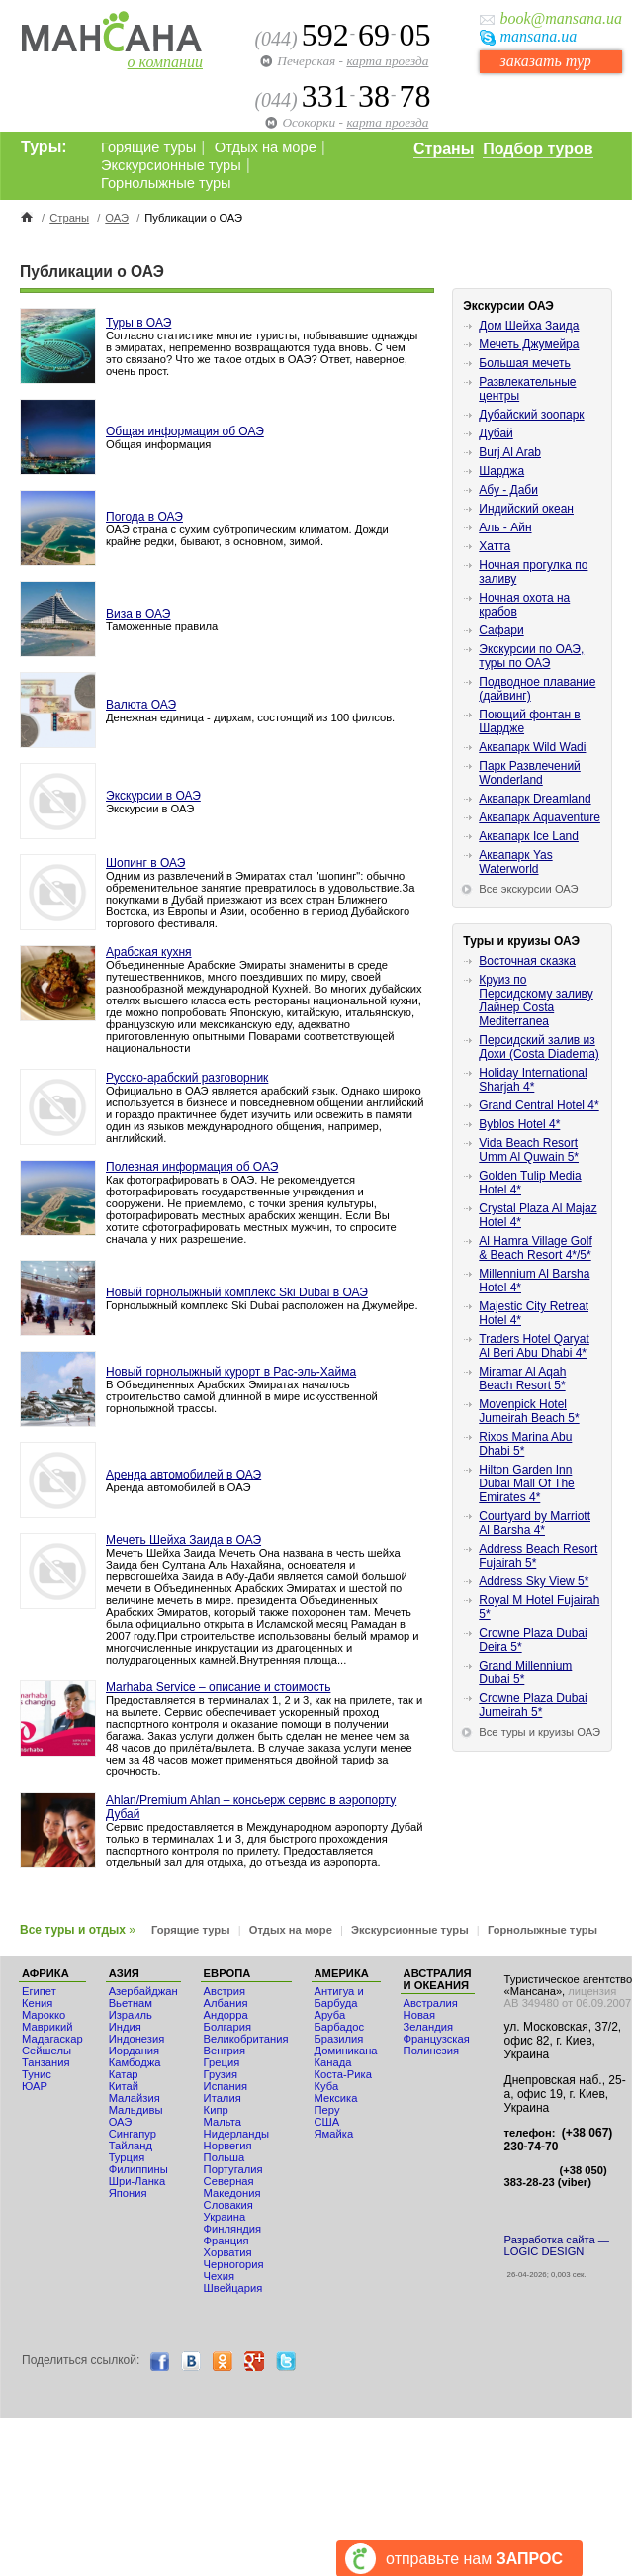 The image size is (632, 2576). What do you see at coordinates (327, 2110) in the screenshot?
I see `Перу` at bounding box center [327, 2110].